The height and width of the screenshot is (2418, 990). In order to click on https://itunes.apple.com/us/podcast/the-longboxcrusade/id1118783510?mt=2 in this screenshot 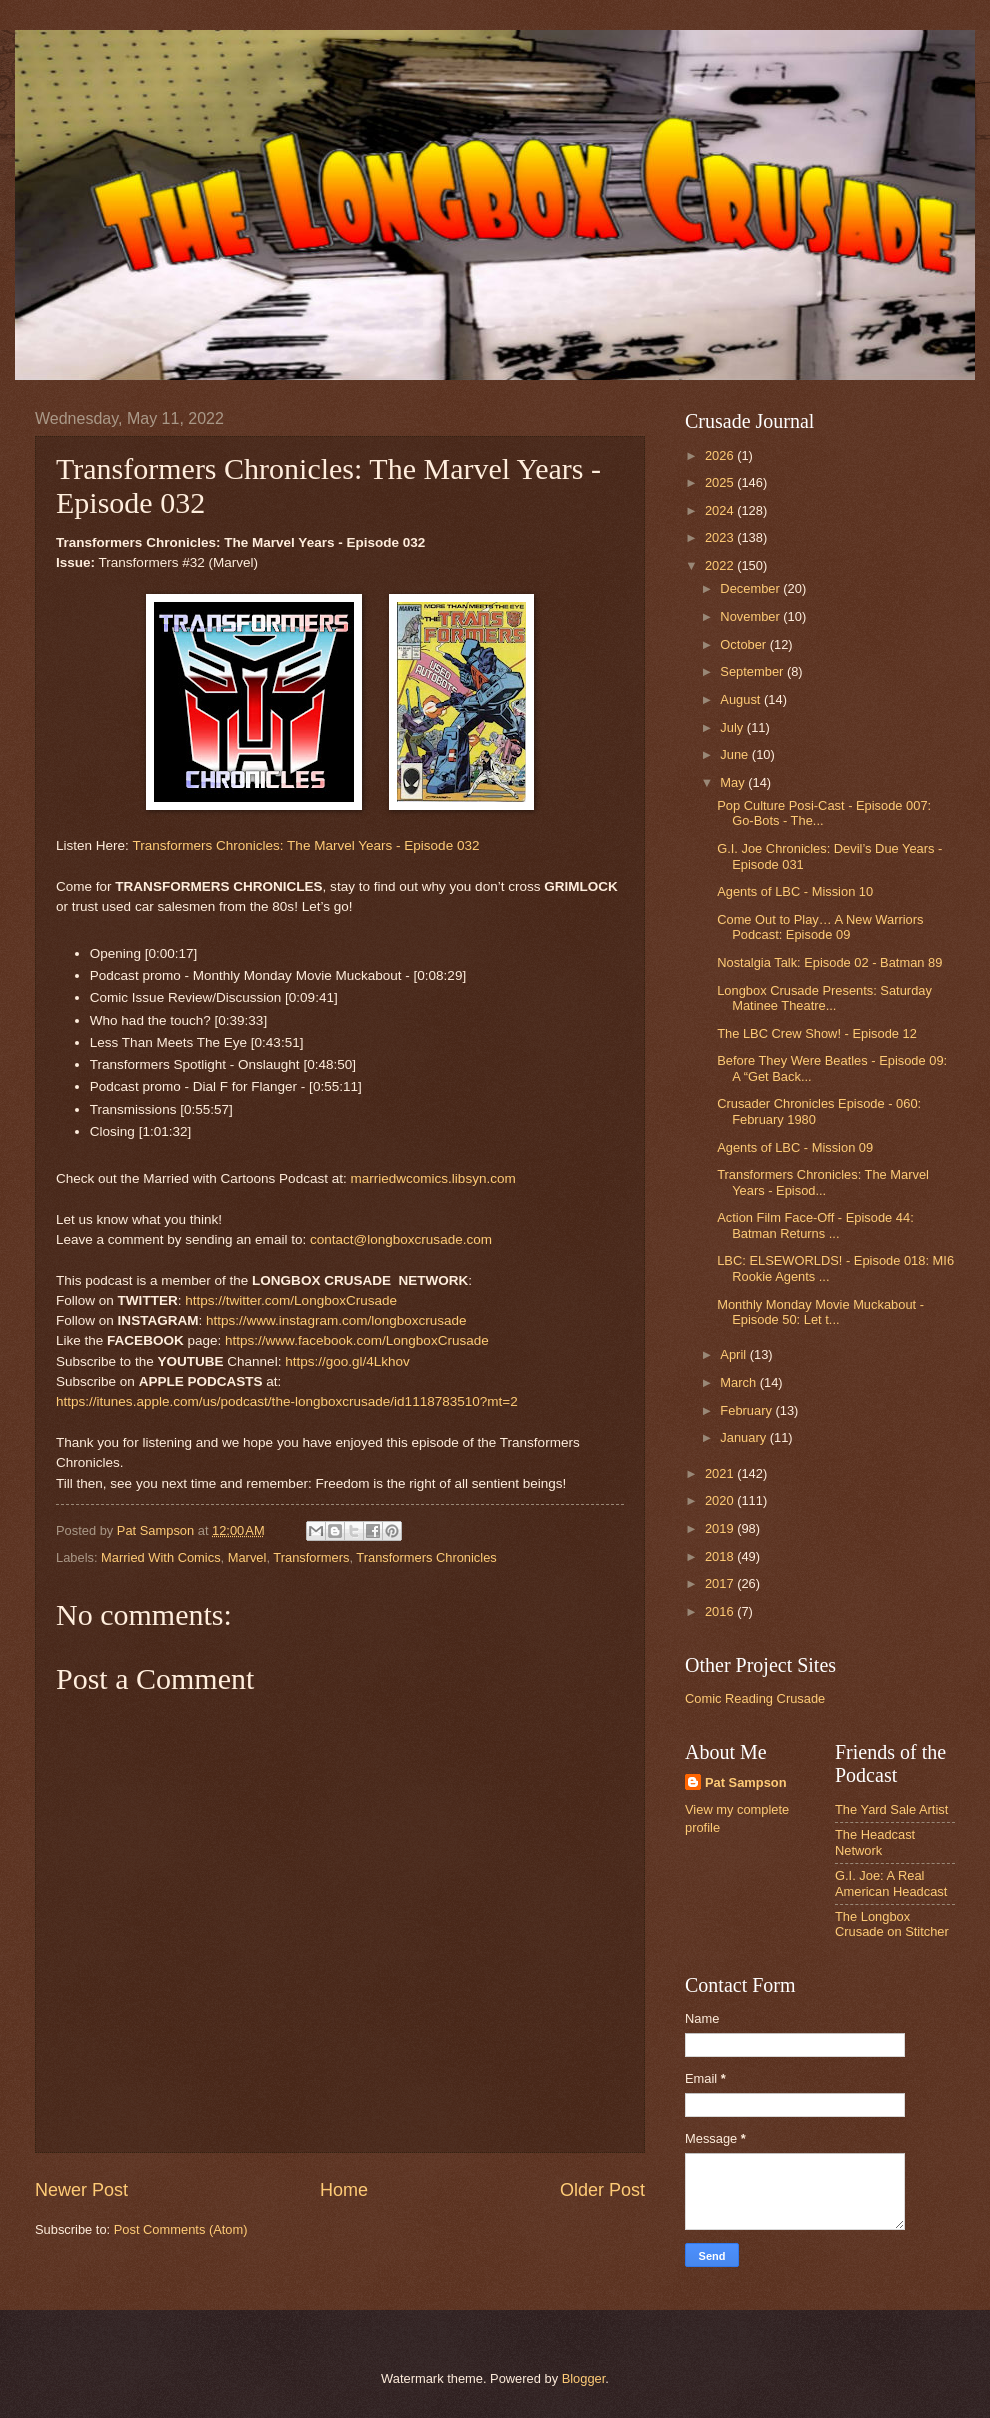, I will do `click(287, 1401)`.